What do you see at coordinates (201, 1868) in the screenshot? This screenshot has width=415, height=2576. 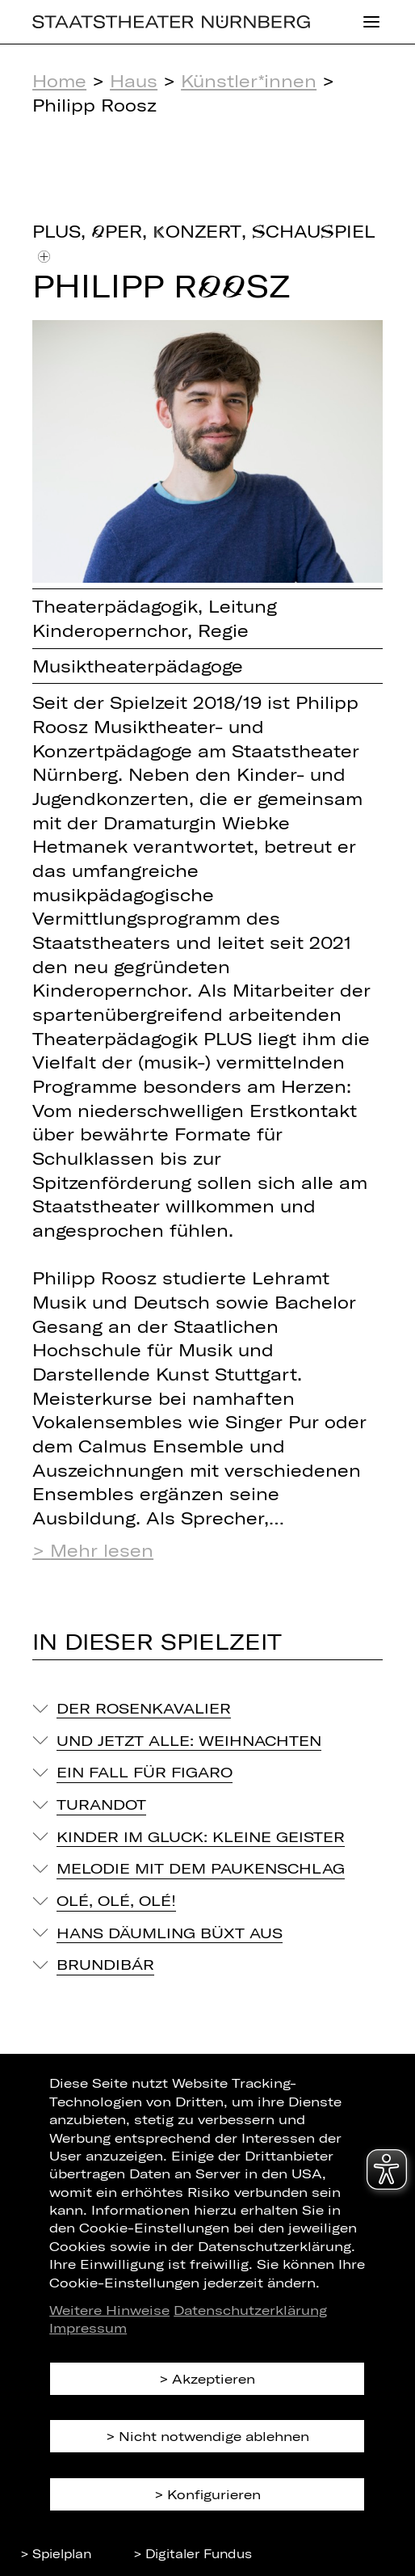 I see `Melodie mit dem Paukenschlag` at bounding box center [201, 1868].